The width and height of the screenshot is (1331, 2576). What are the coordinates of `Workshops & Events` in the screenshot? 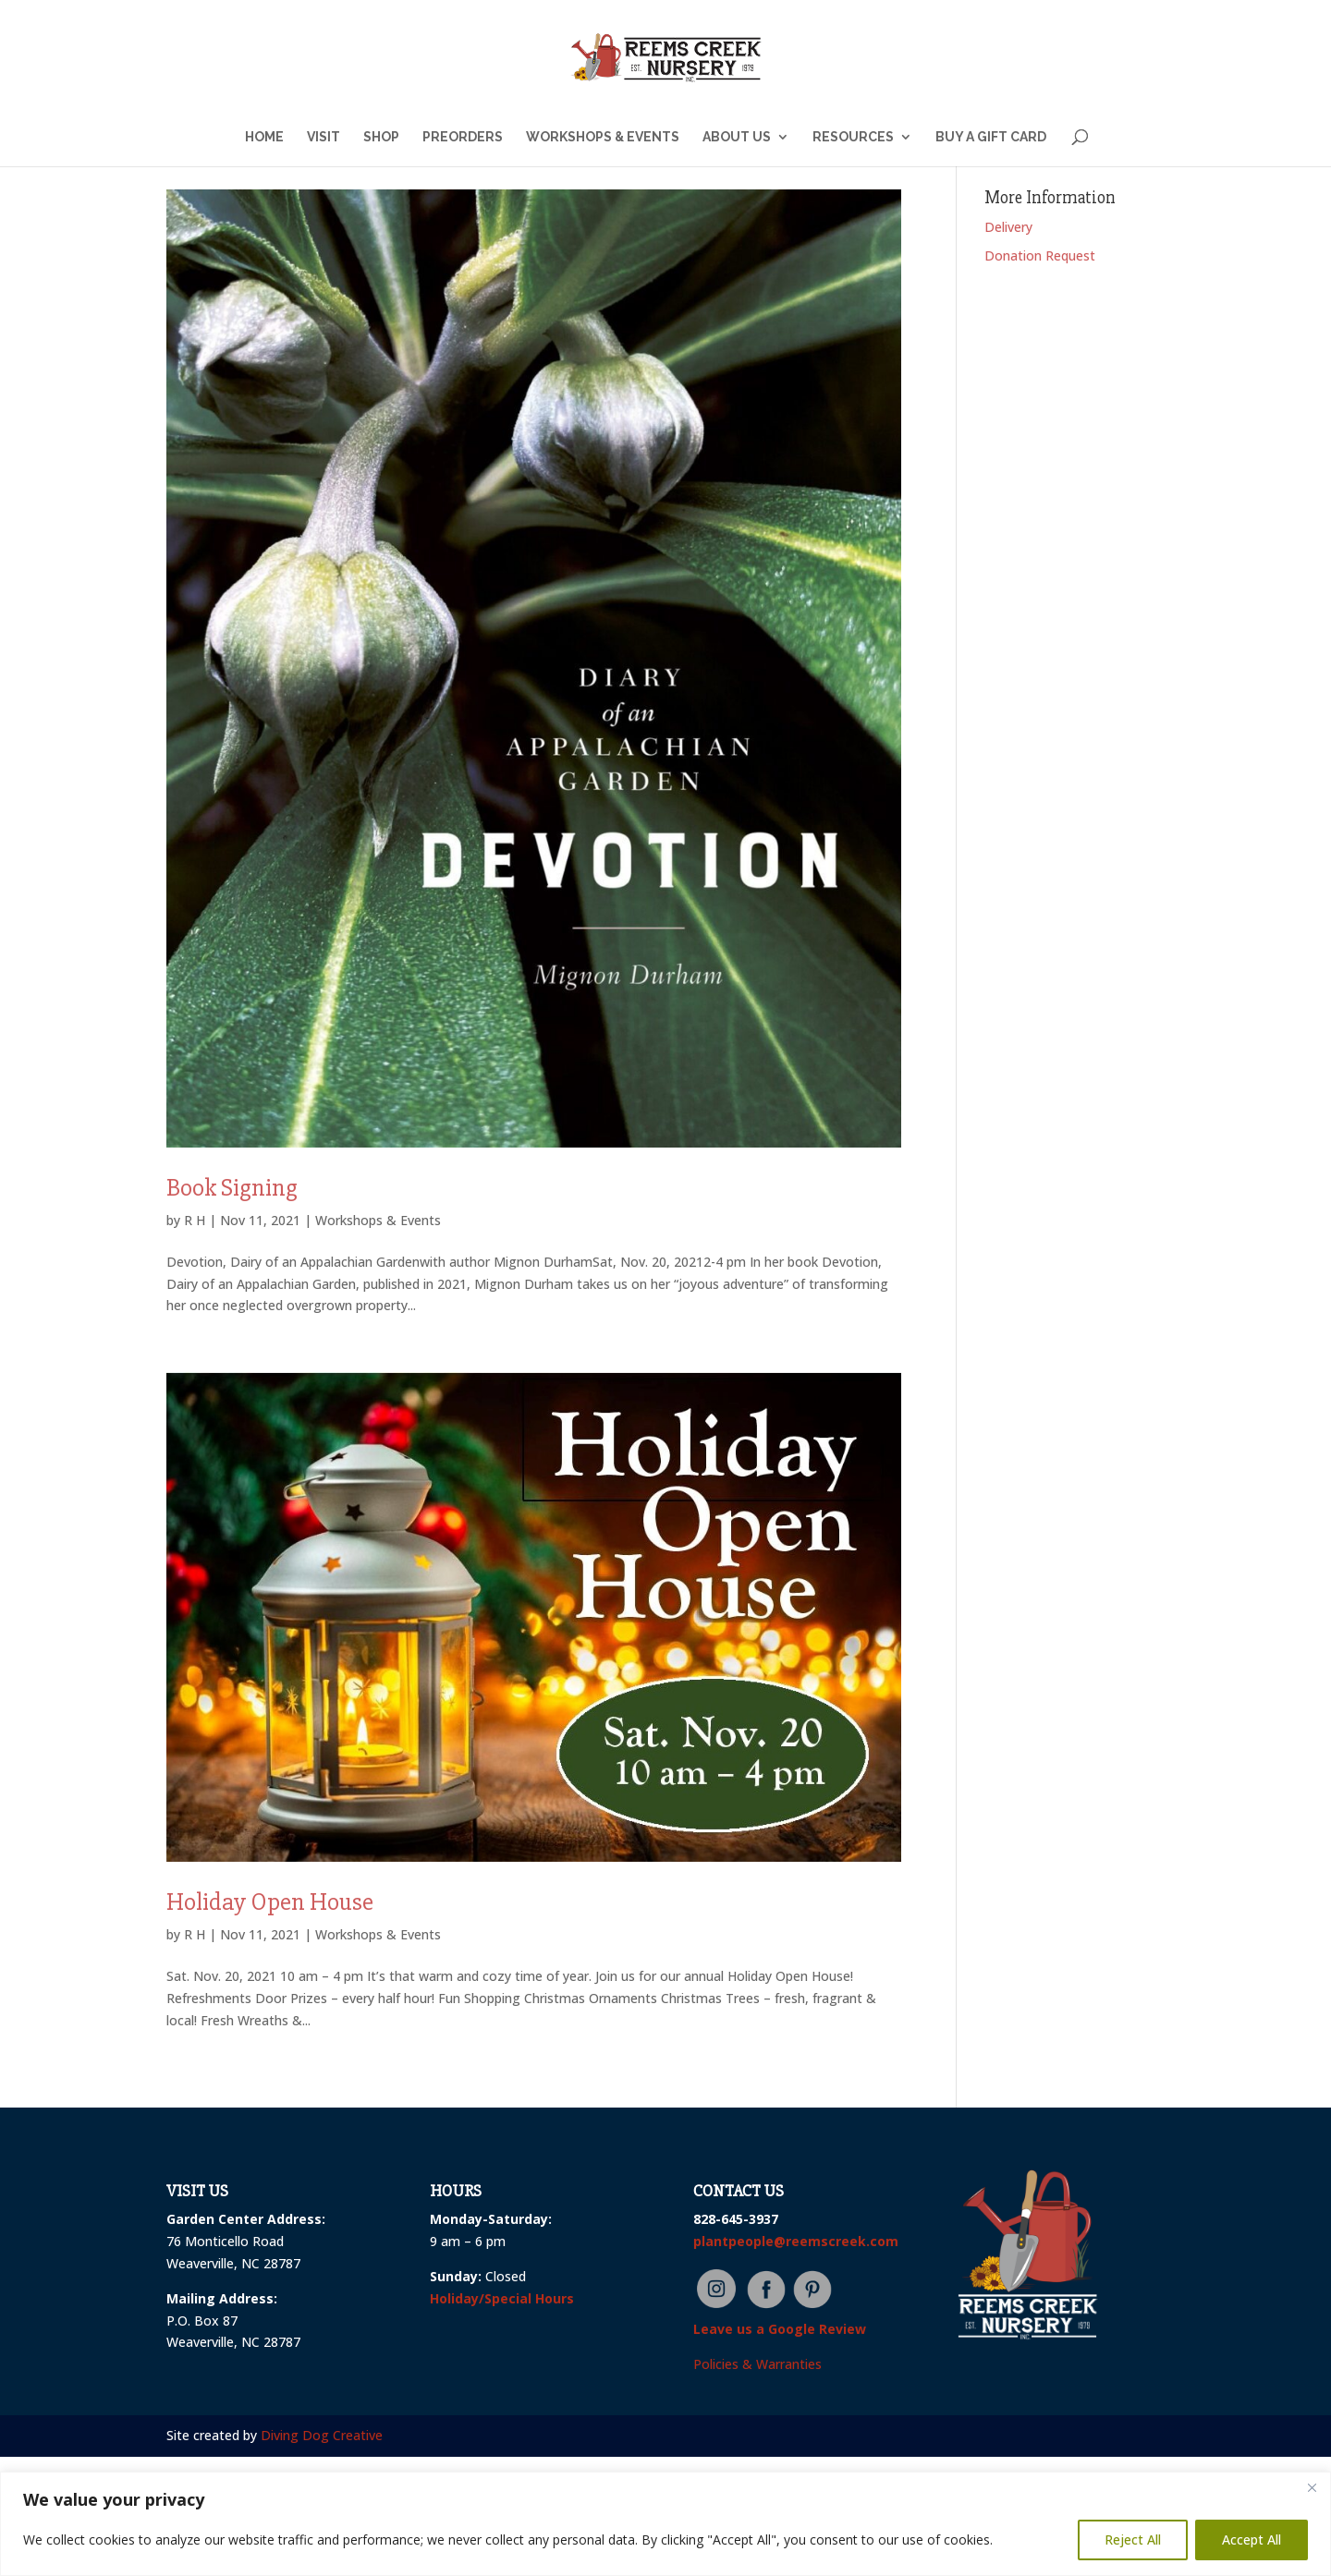 It's located at (378, 1220).